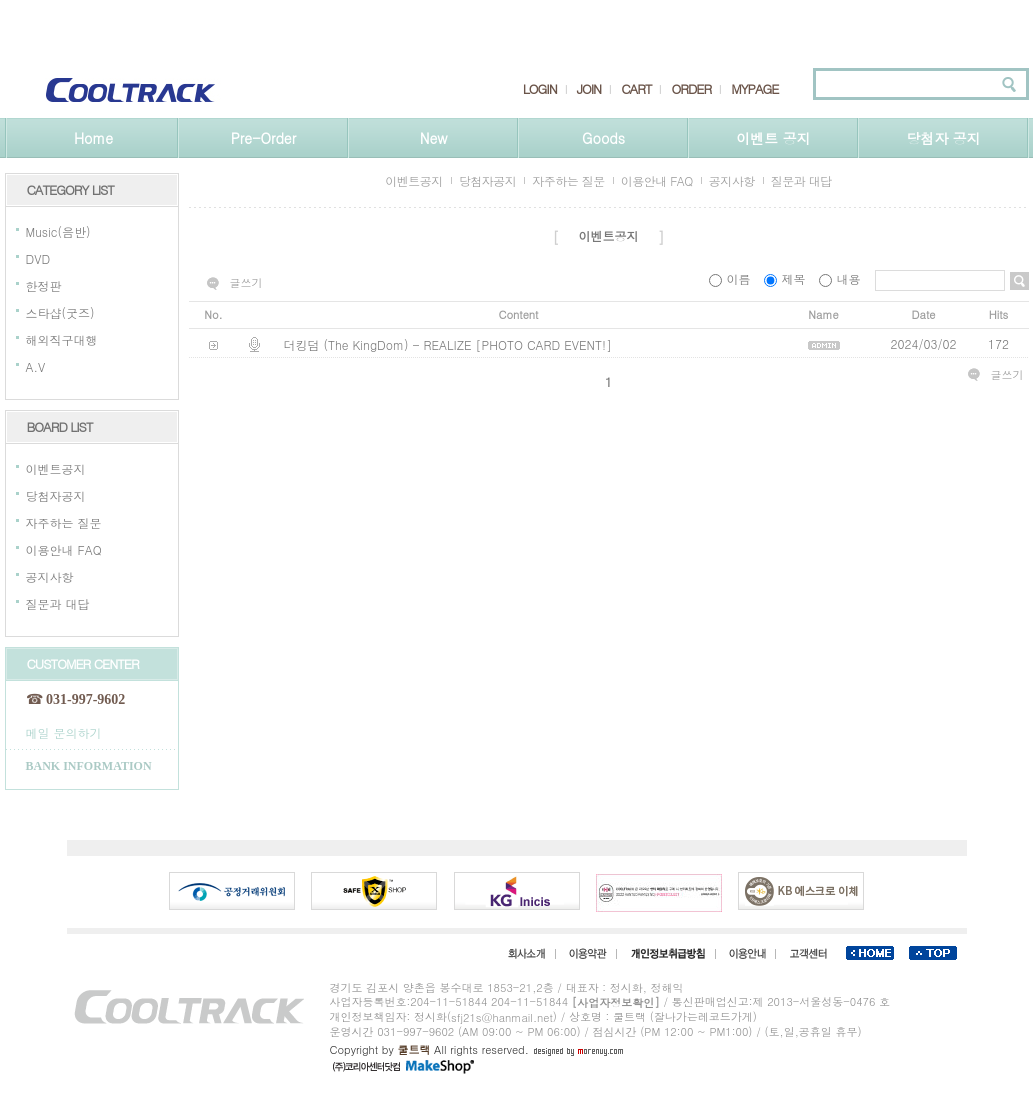  Describe the element at coordinates (56, 468) in the screenshot. I see `이벤트공지` at that location.